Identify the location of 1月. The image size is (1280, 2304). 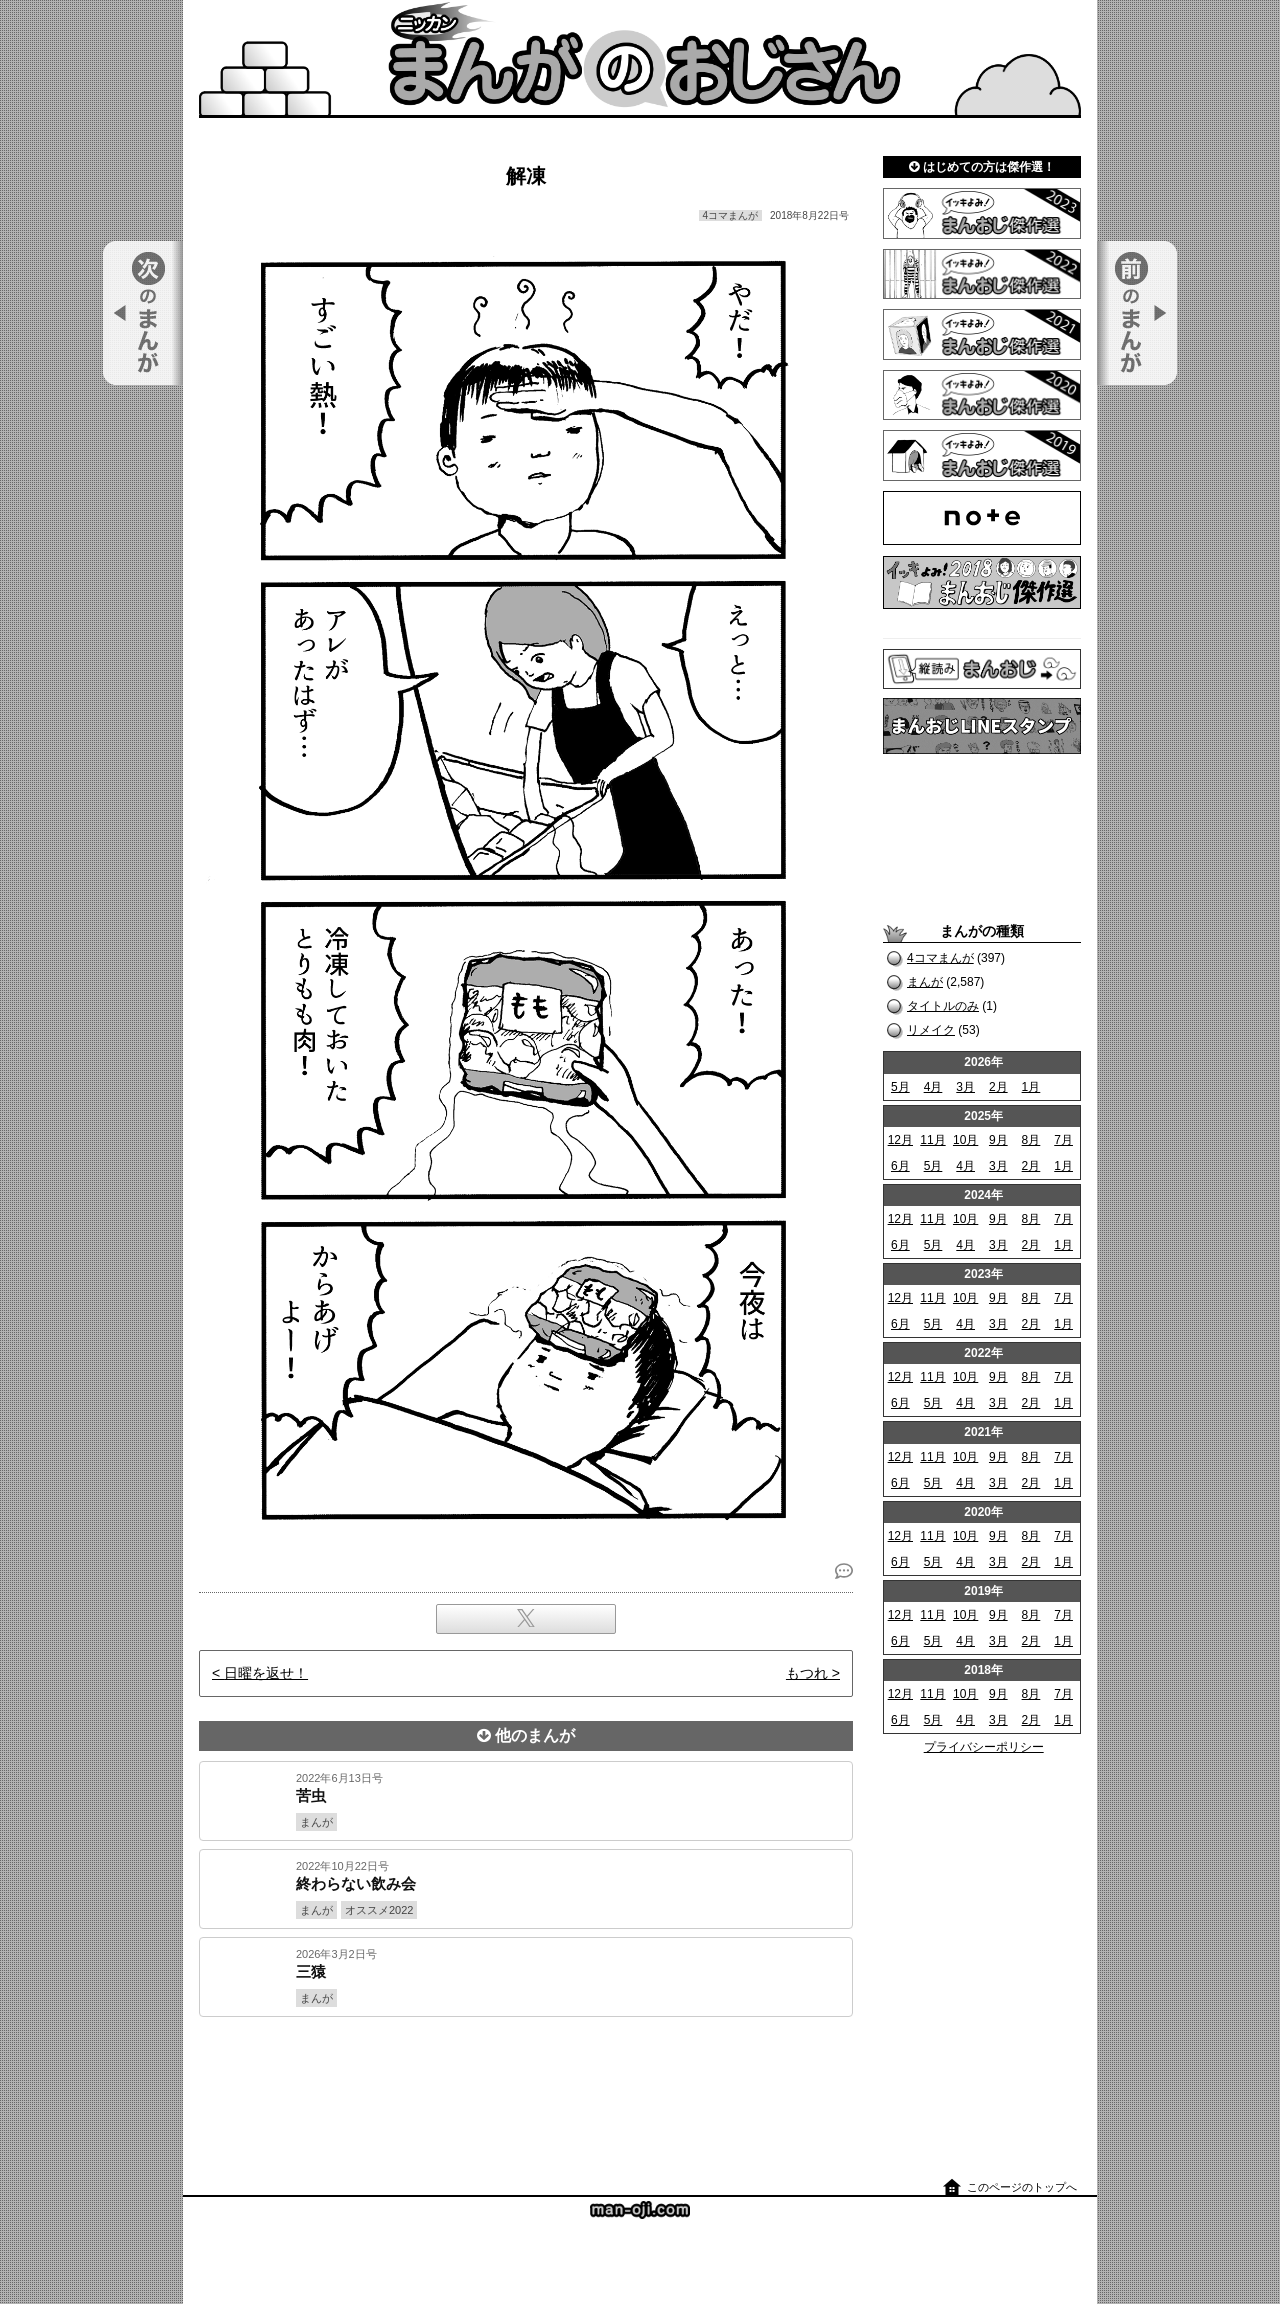
(1031, 1087).